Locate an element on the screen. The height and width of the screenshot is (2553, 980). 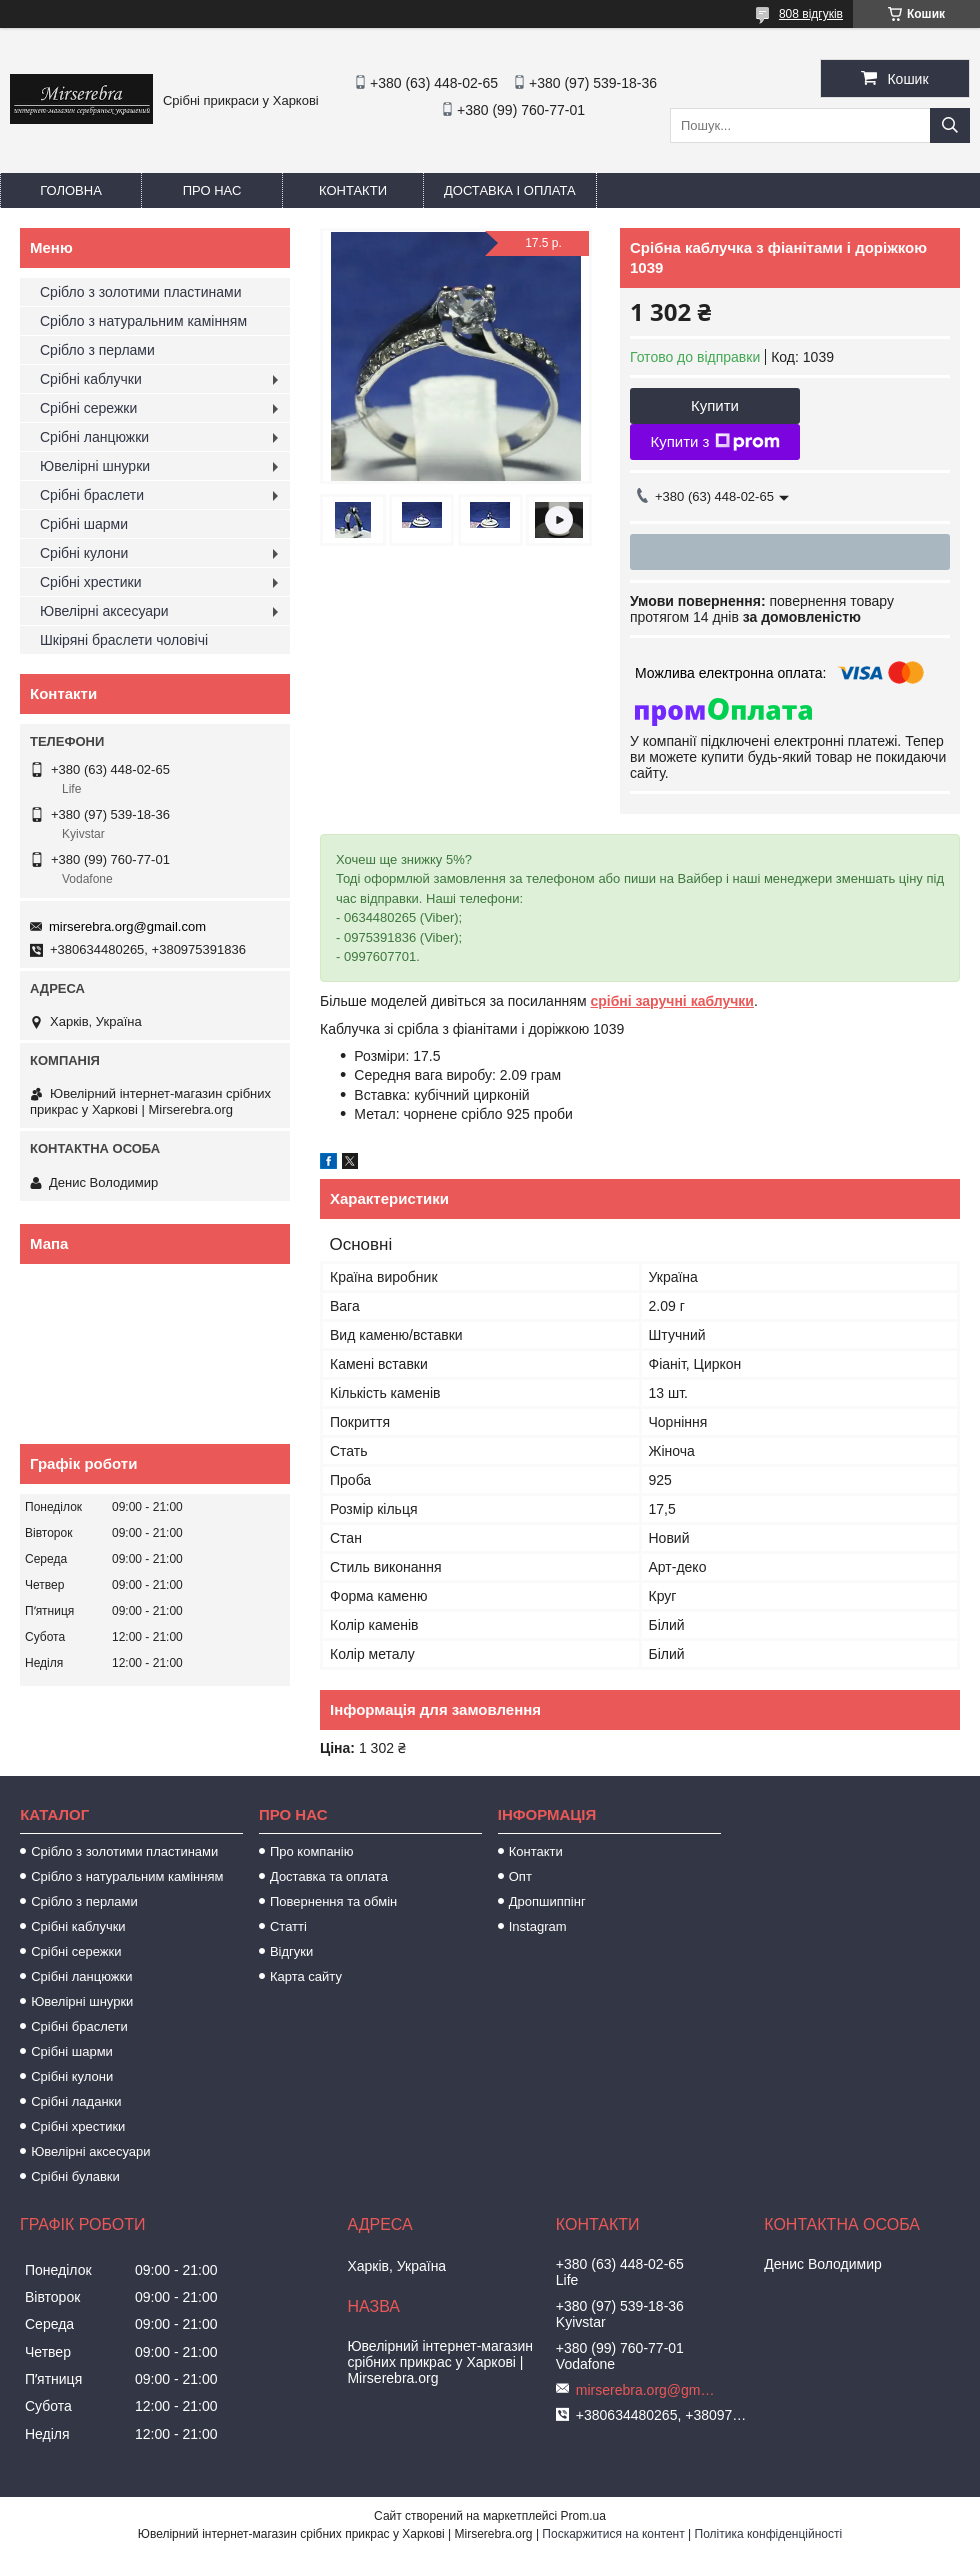
Купити is located at coordinates (715, 405).